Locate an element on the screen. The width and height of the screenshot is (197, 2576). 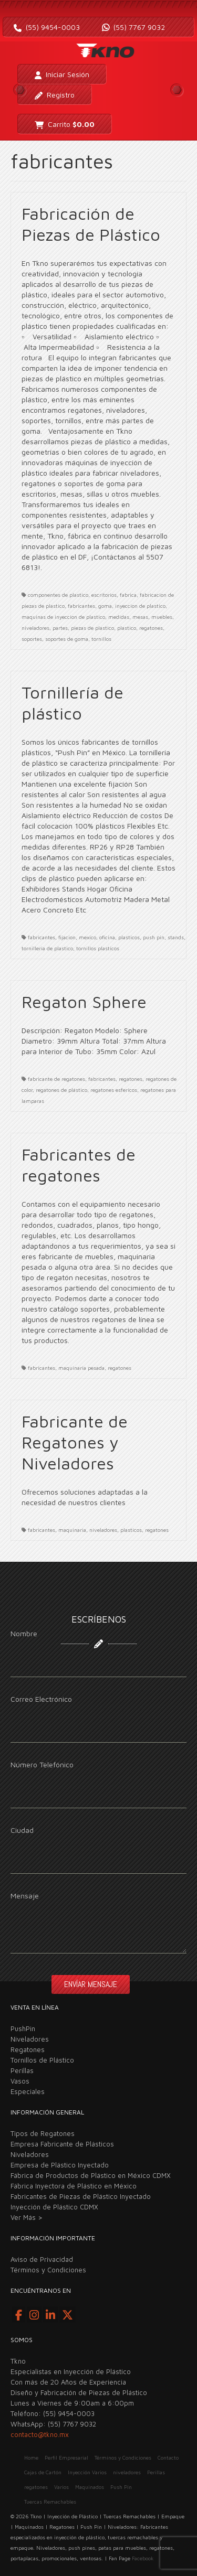
Términos y Condiciones is located at coordinates (48, 2270).